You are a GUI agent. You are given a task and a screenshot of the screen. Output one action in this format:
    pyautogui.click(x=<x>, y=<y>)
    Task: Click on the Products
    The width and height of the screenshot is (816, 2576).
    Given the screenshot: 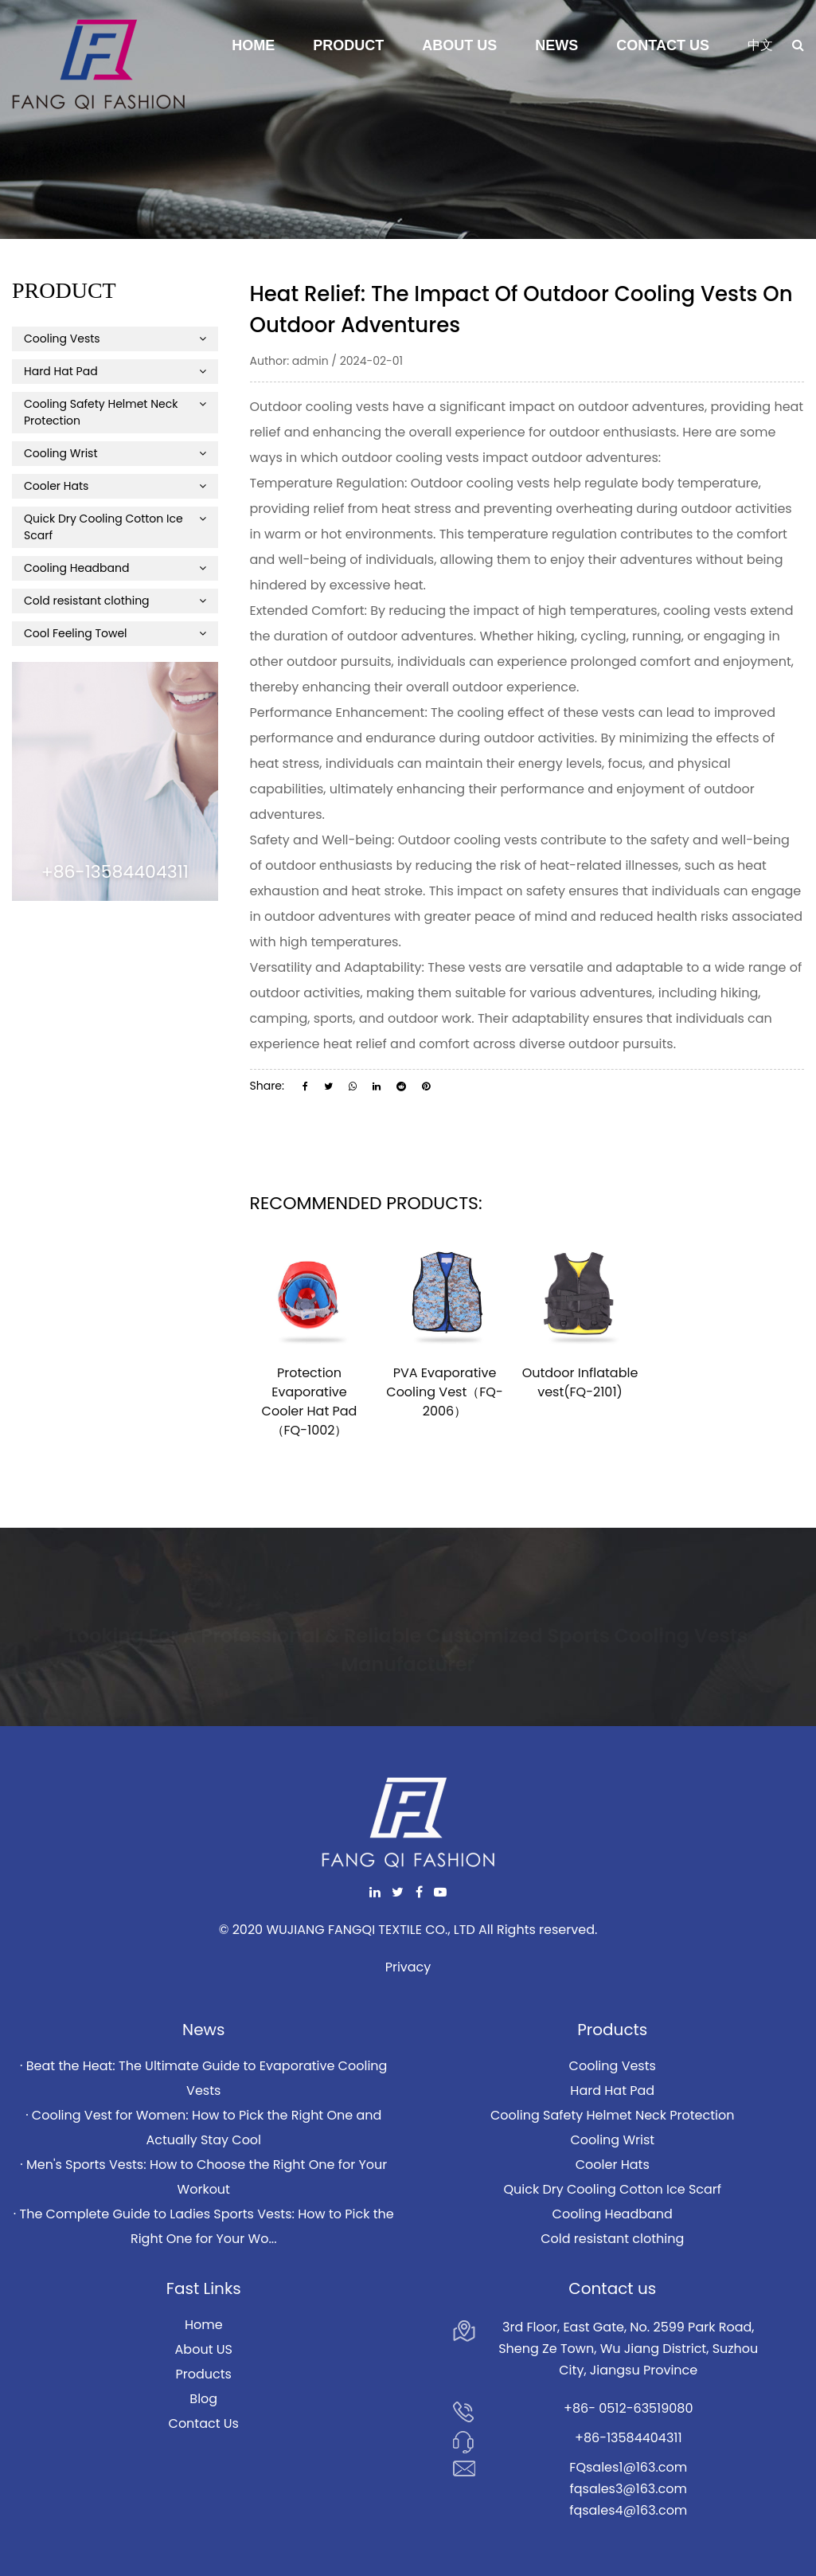 What is the action you would take?
    pyautogui.click(x=204, y=2374)
    